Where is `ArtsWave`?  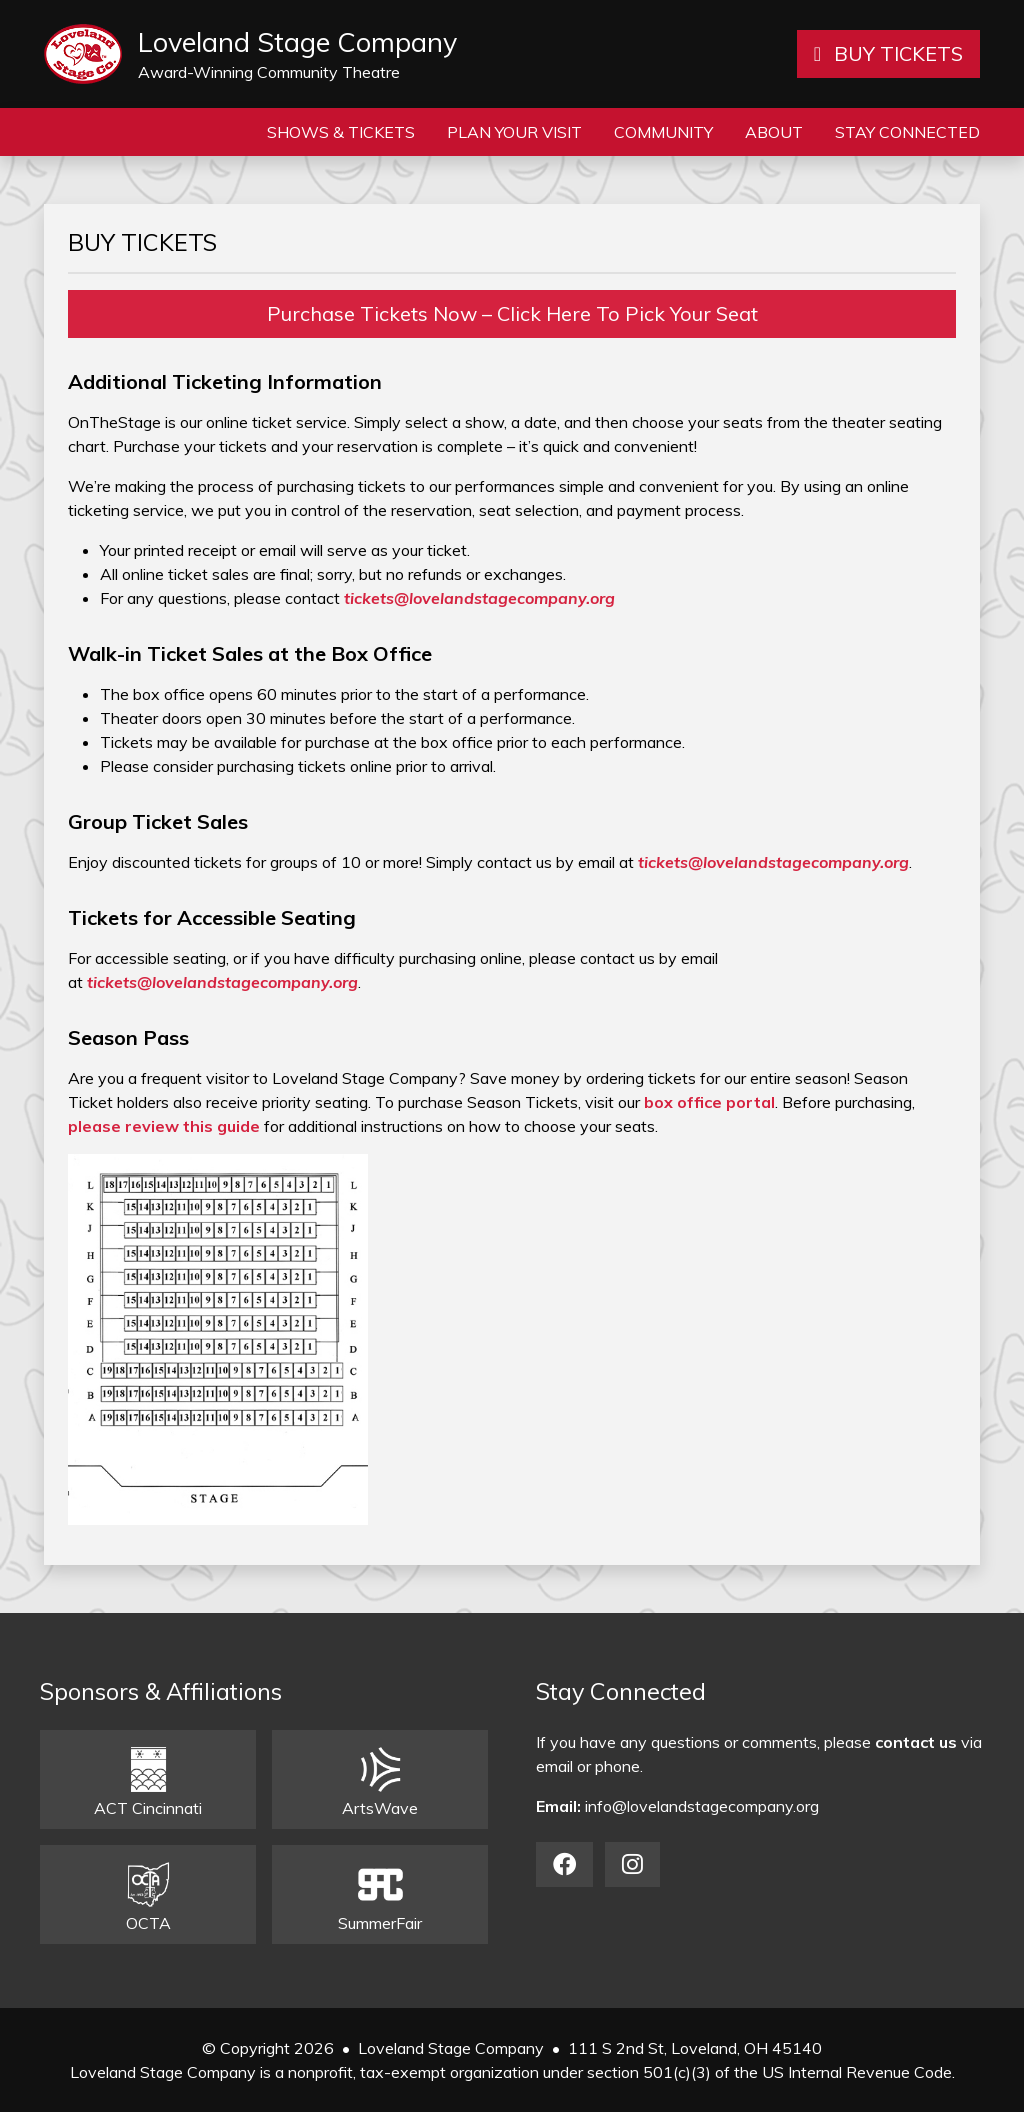 ArtsWave is located at coordinates (380, 1782).